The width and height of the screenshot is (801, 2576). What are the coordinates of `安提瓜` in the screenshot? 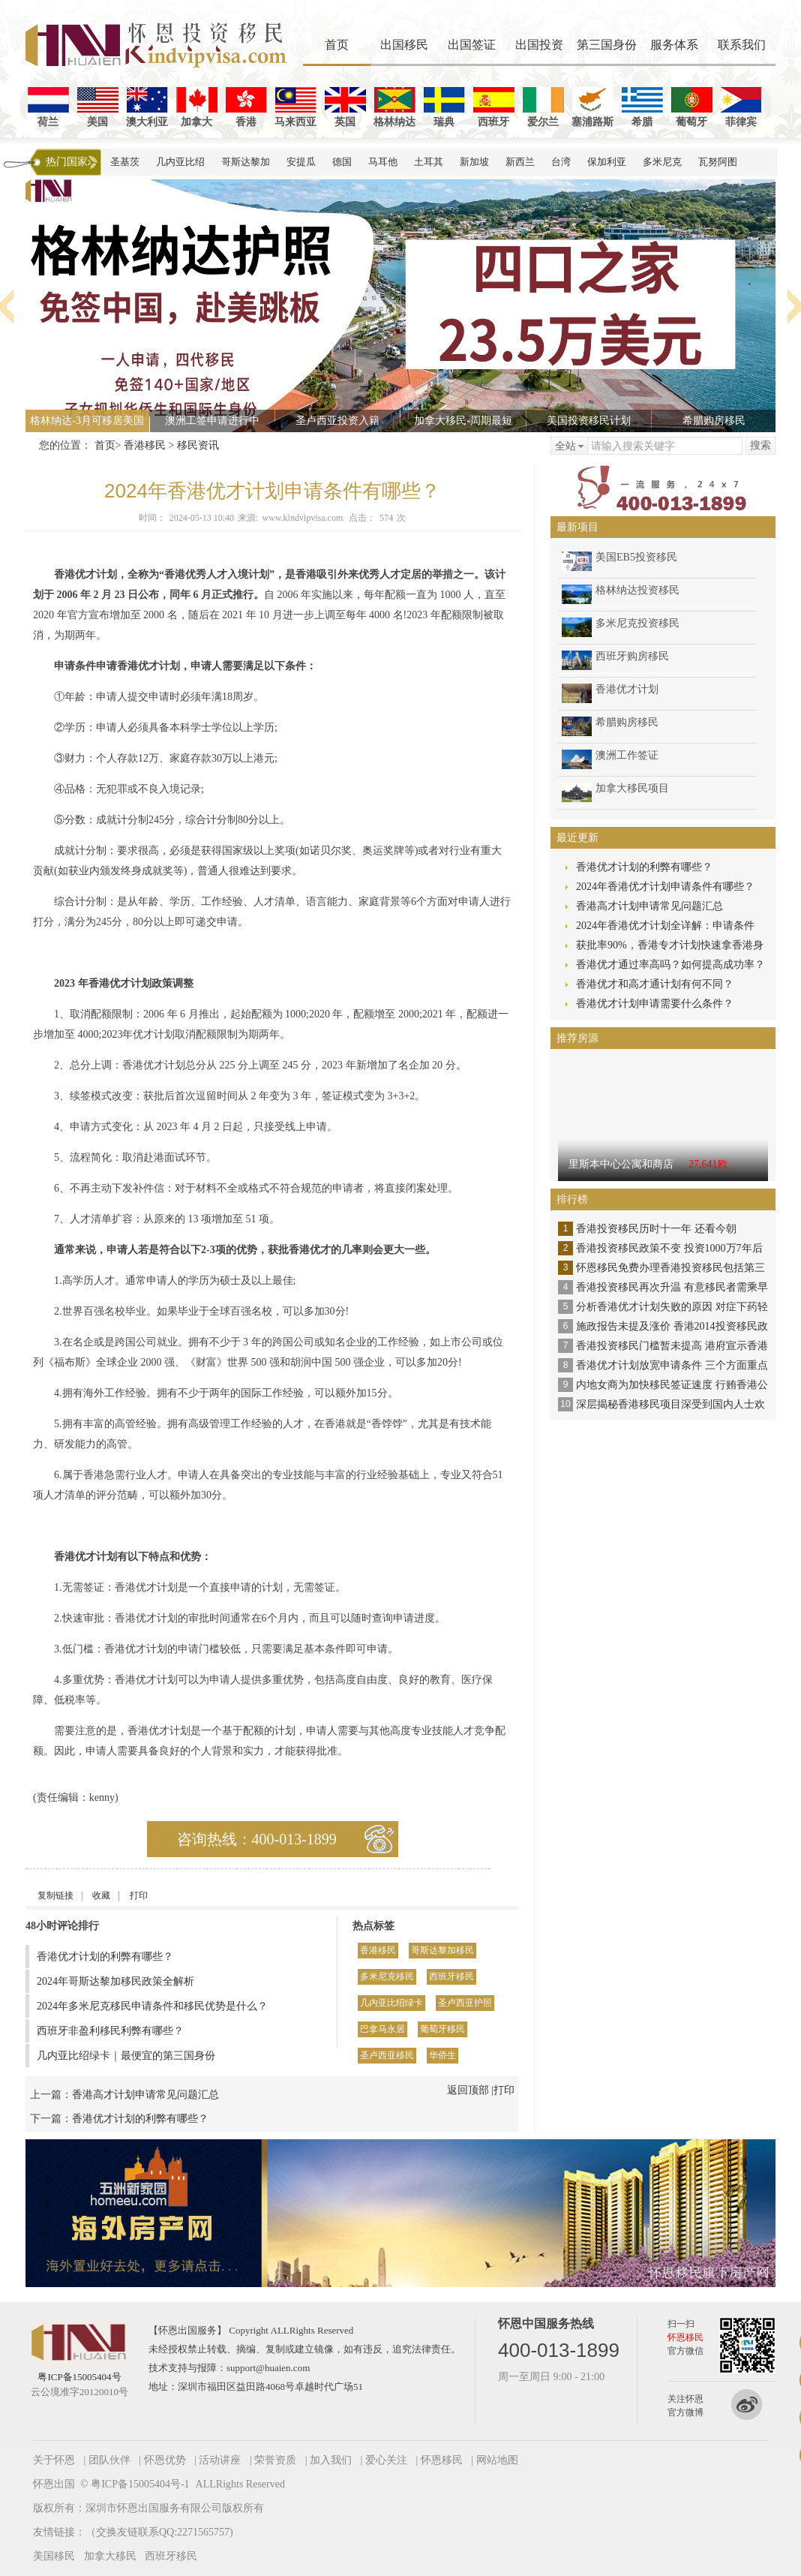 It's located at (301, 161).